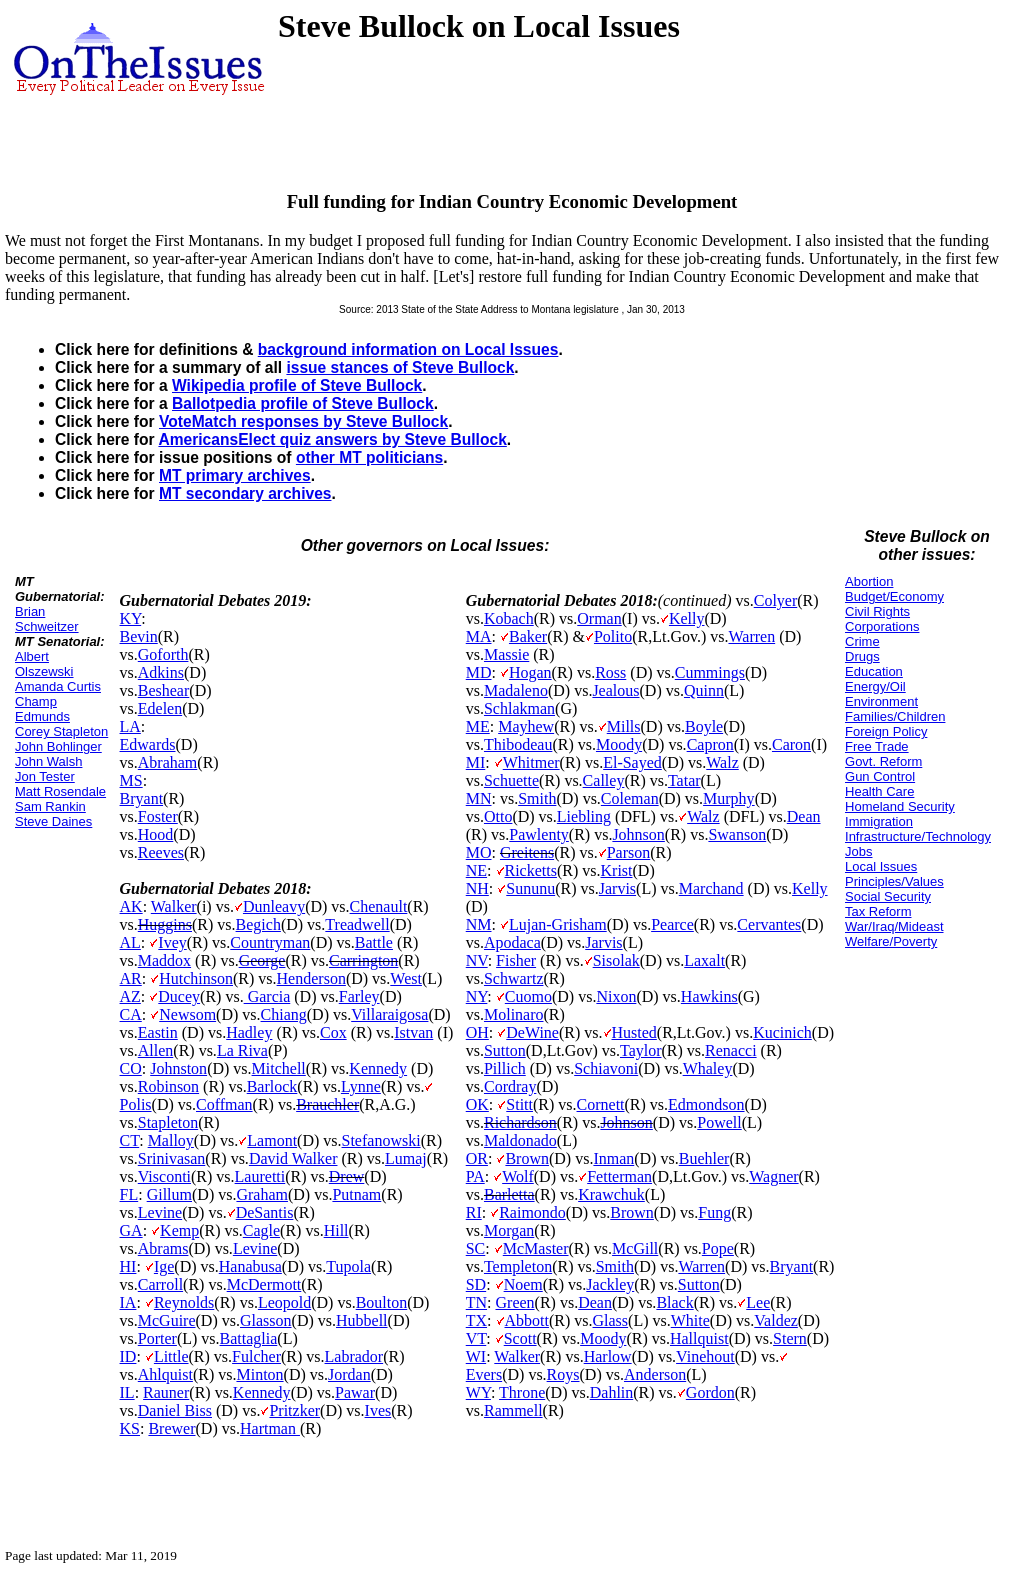  What do you see at coordinates (389, 1014) in the screenshot?
I see `Villaraigosa` at bounding box center [389, 1014].